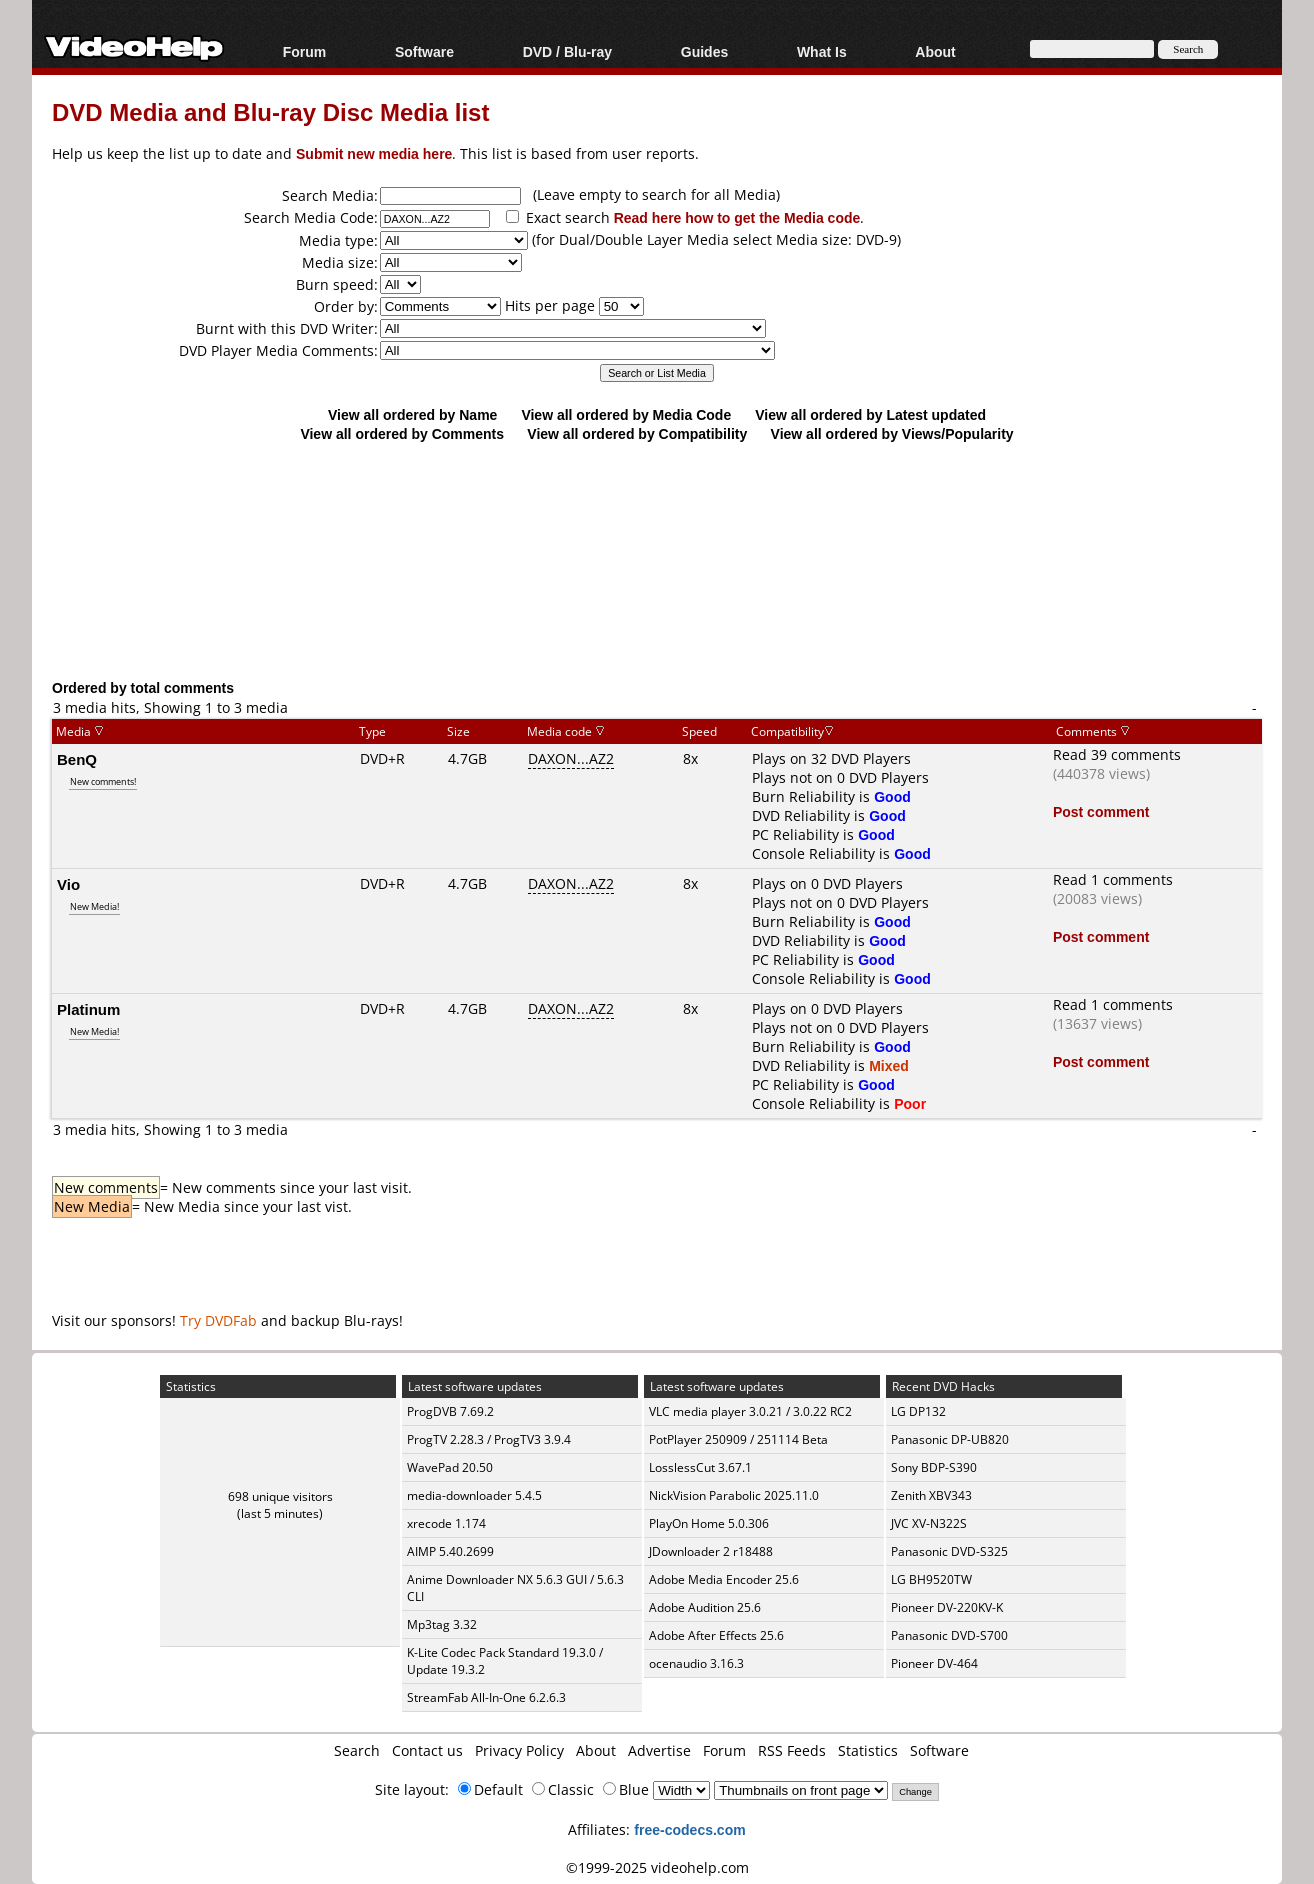 The height and width of the screenshot is (1884, 1314). I want to click on Submit new media here, so click(374, 153).